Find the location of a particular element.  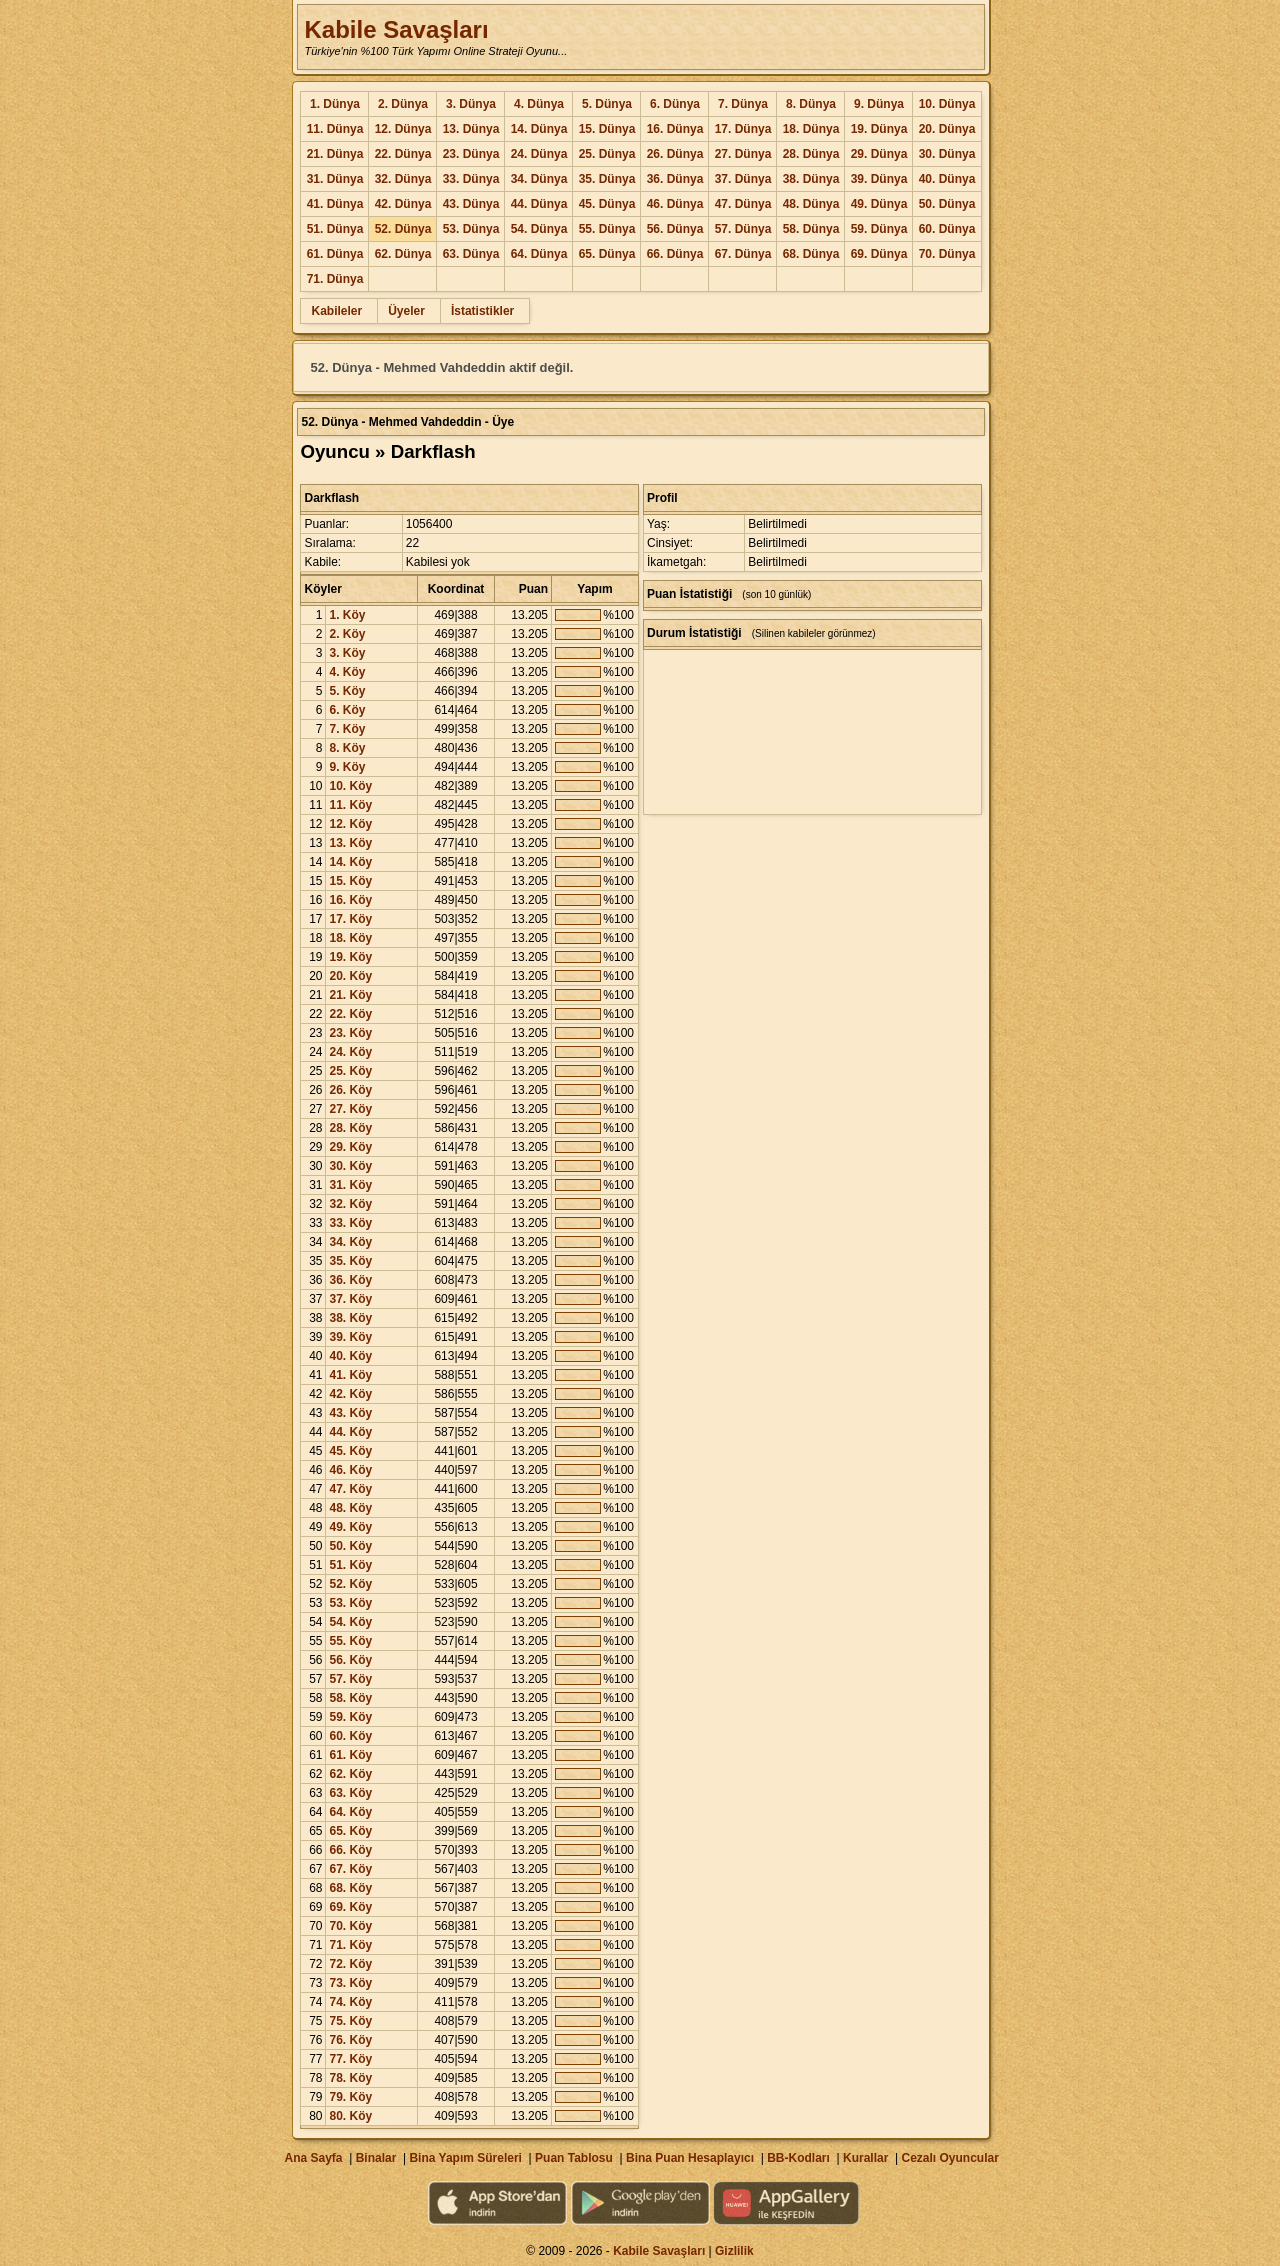

Cezalı Oyuncular is located at coordinates (949, 2158).